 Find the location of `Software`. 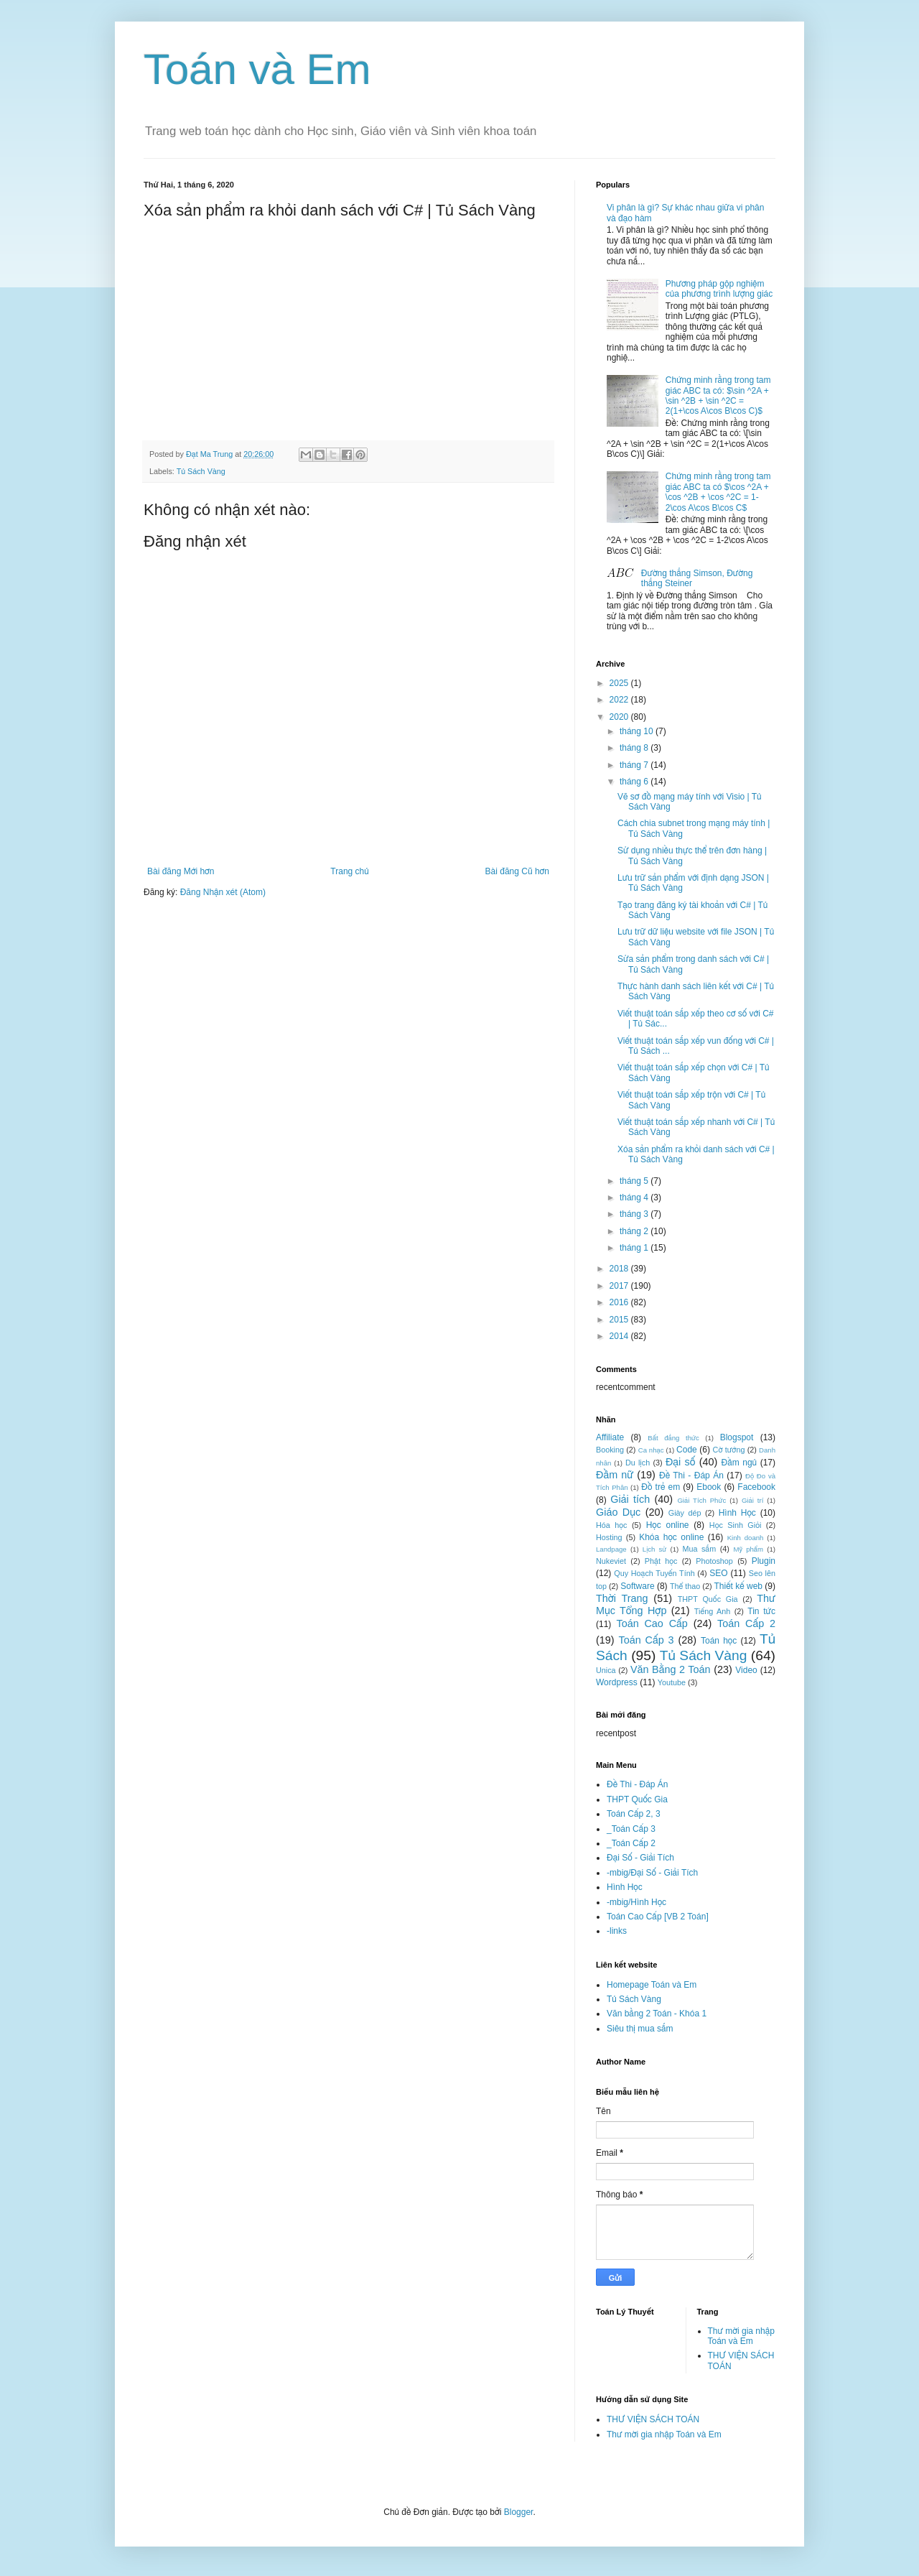

Software is located at coordinates (637, 1586).